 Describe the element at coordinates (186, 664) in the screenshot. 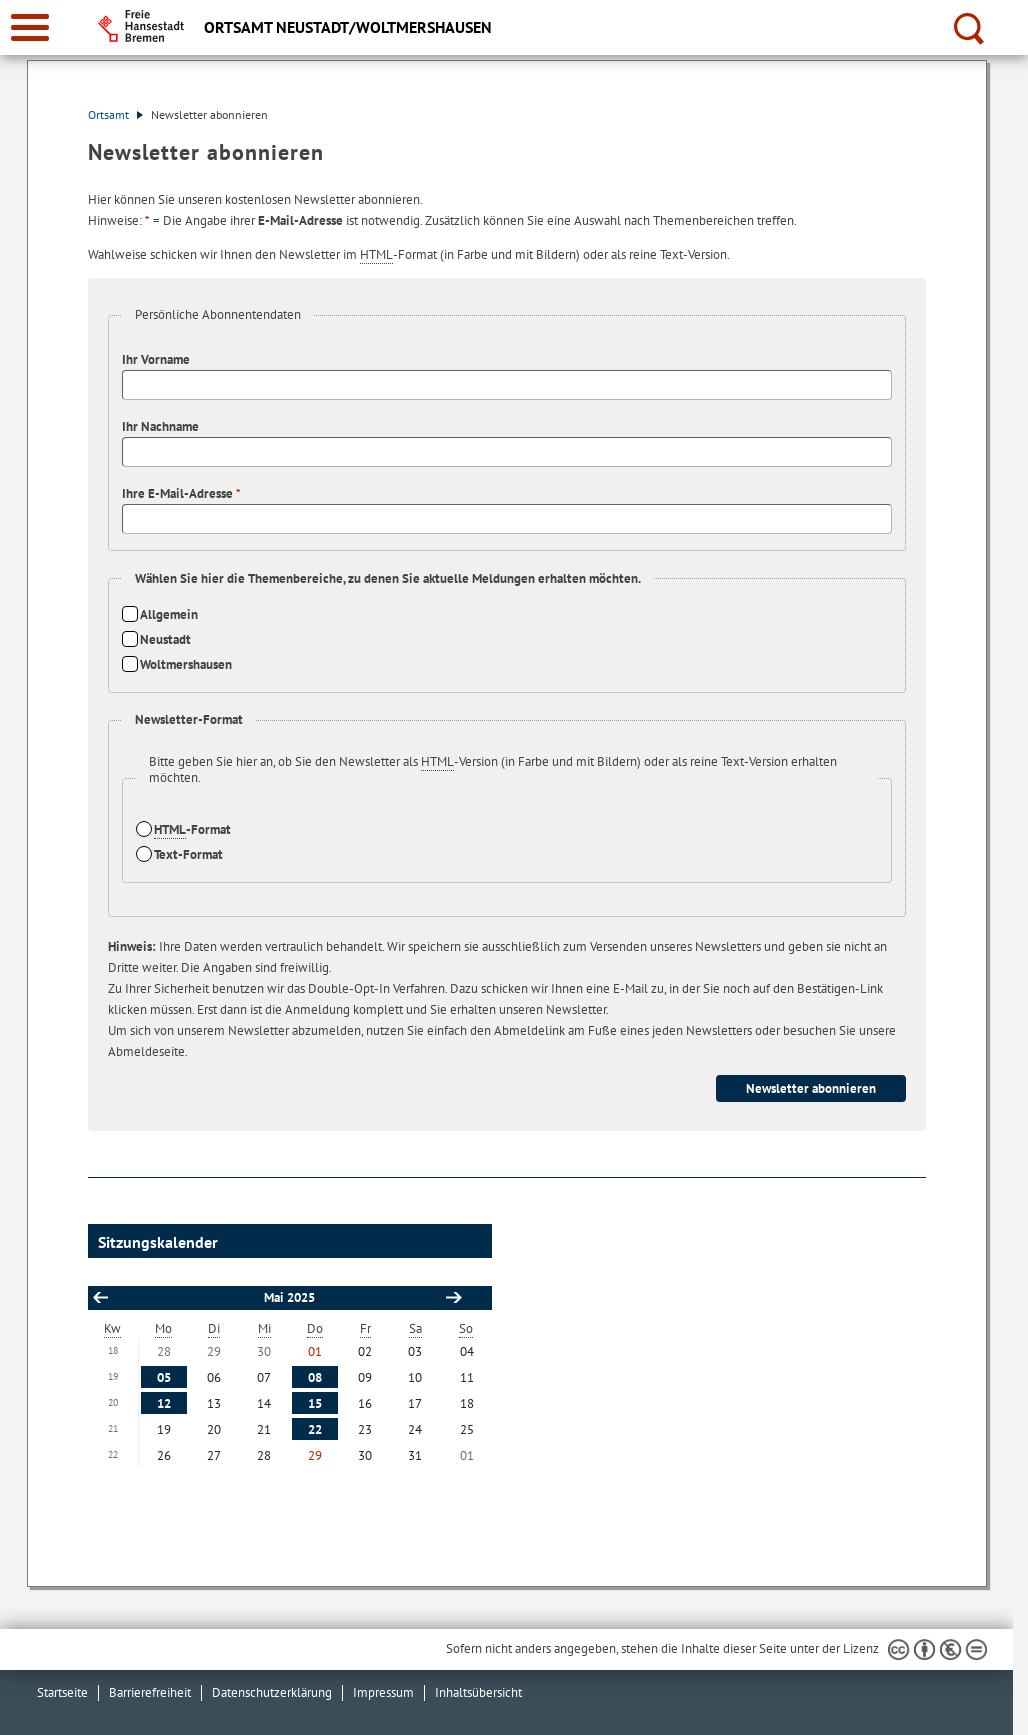

I see `Woltmershausen` at that location.